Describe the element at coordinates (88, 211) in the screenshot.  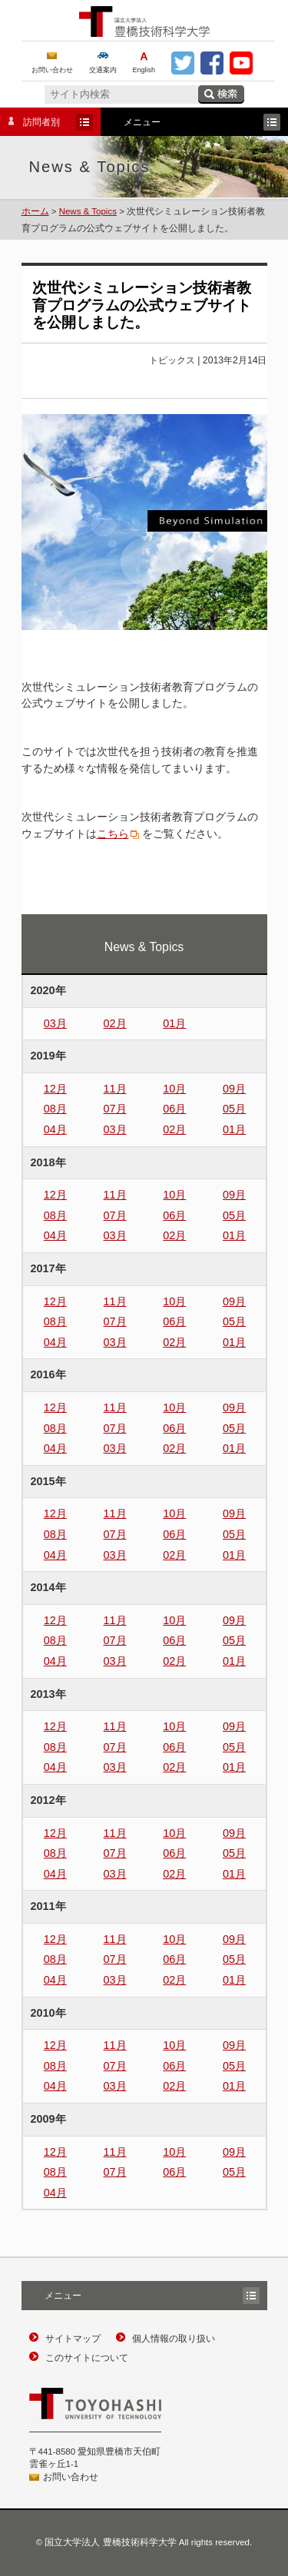
I see `News & Topics` at that location.